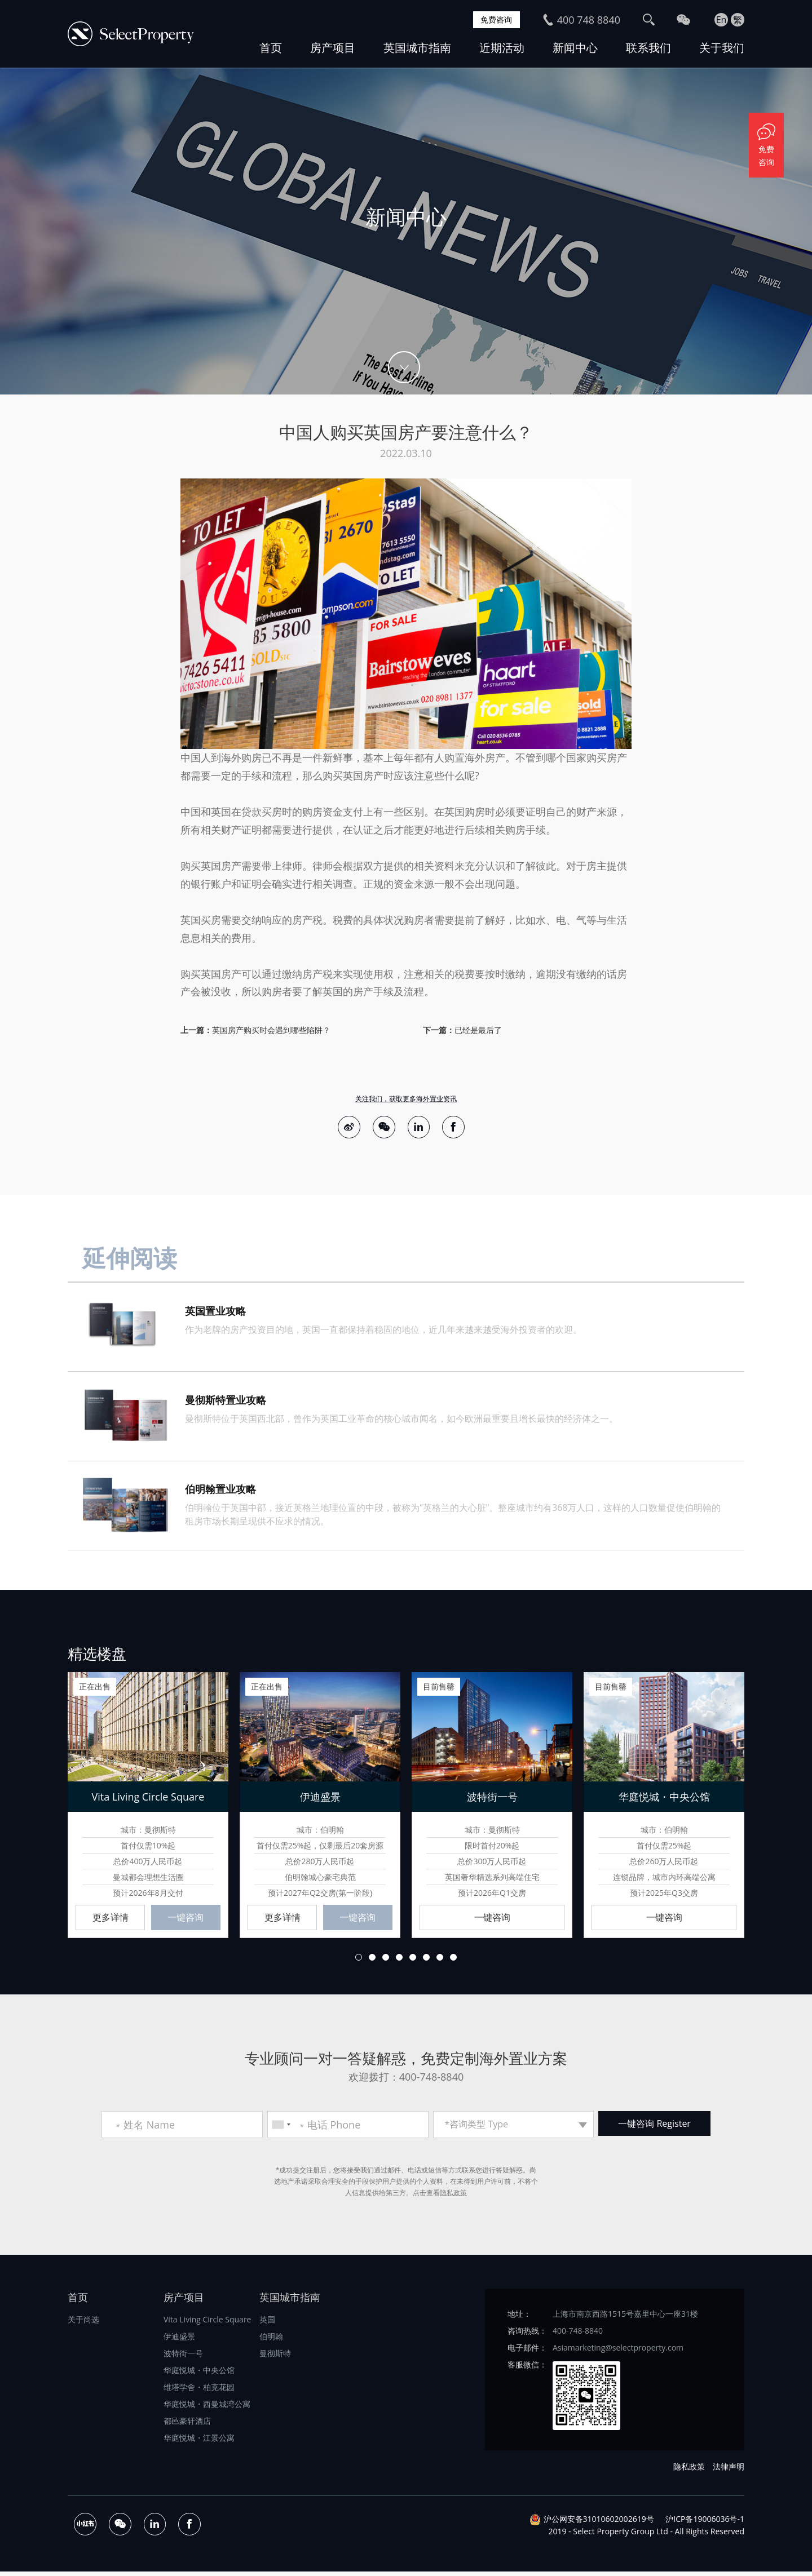 This screenshot has width=812, height=2576. What do you see at coordinates (453, 1961) in the screenshot?
I see `8 [button]` at bounding box center [453, 1961].